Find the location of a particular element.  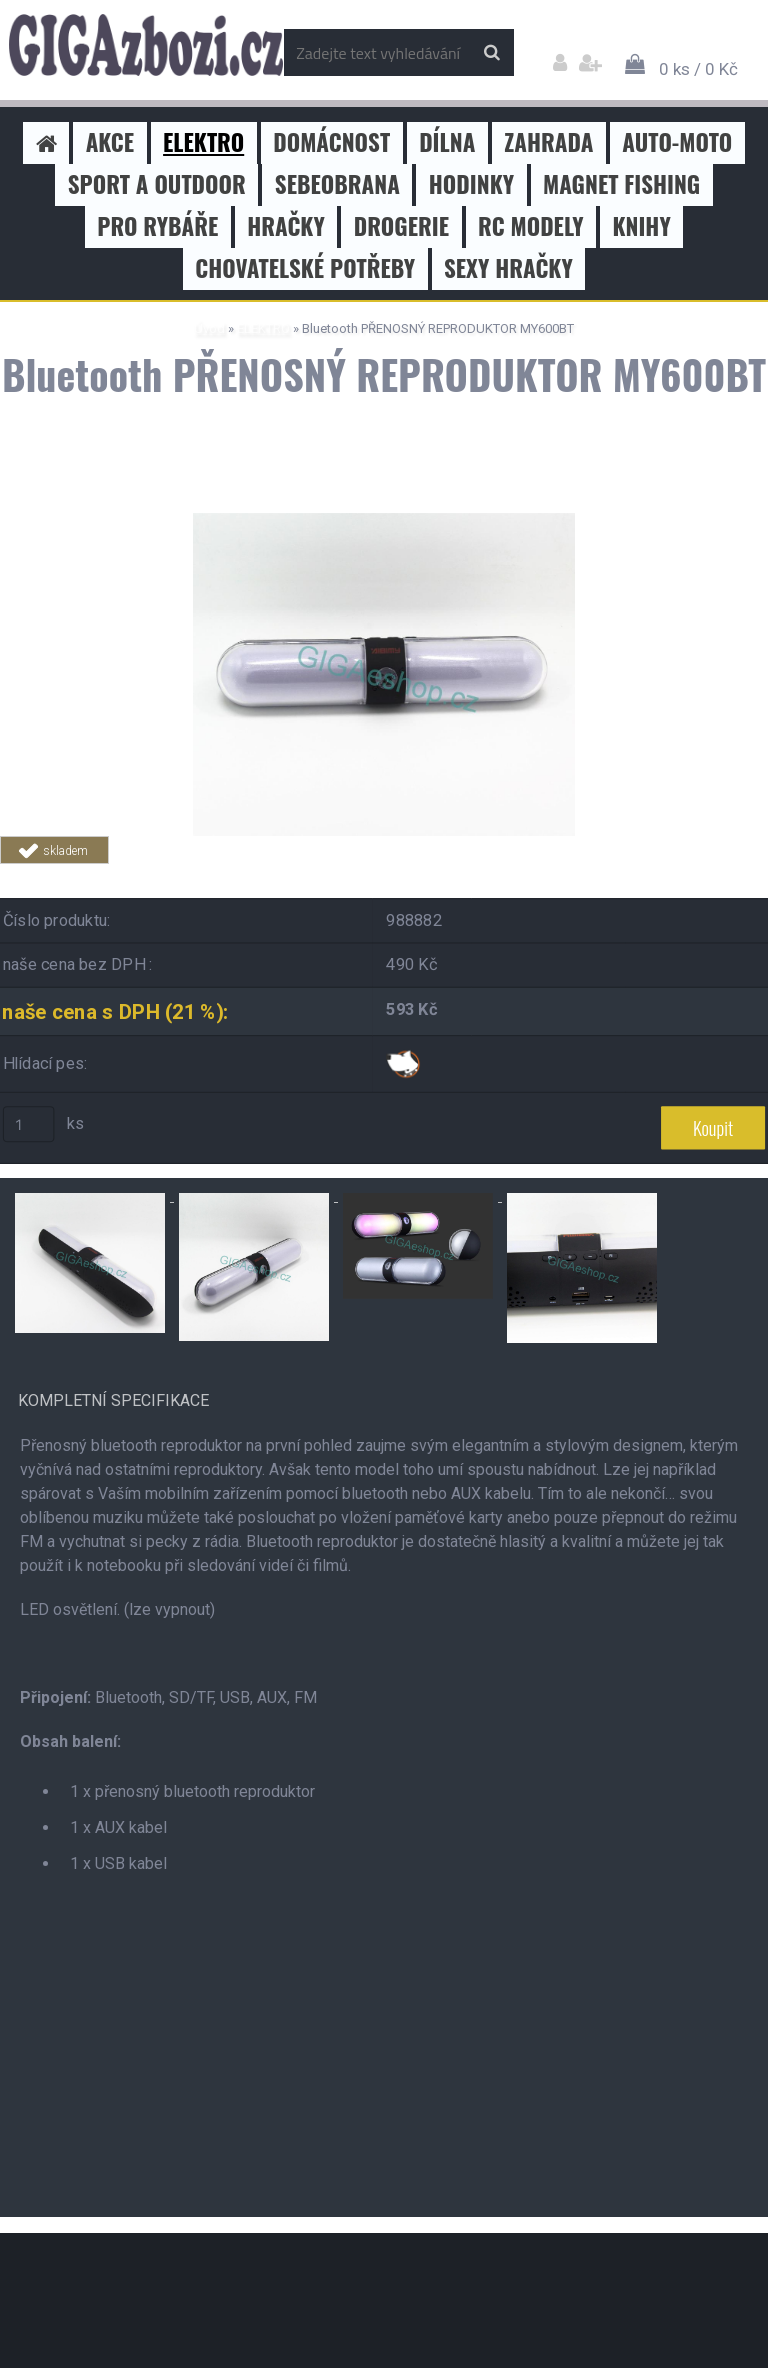

Tweet is located at coordinates (286, 875).